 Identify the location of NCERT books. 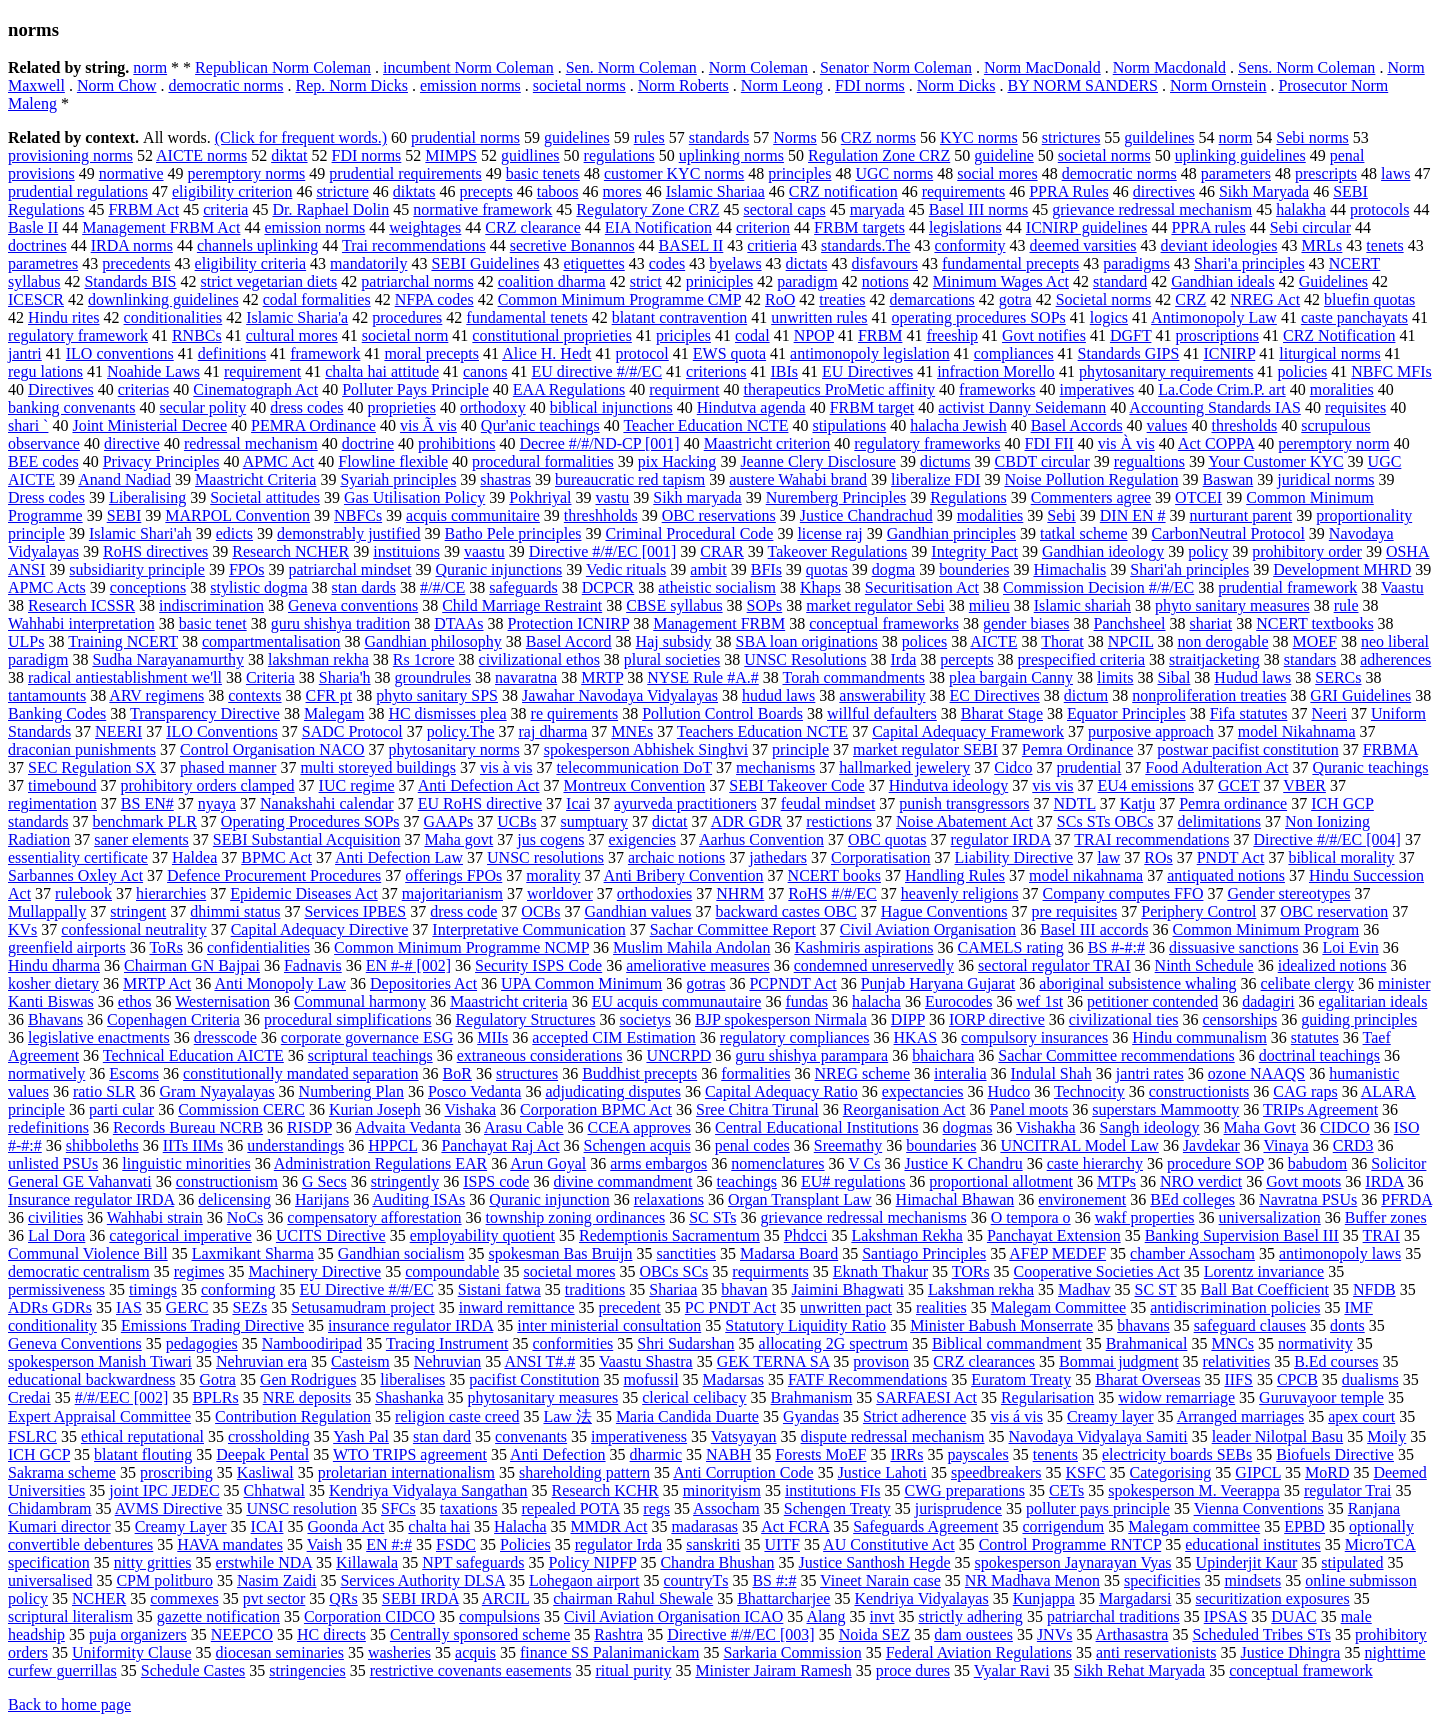
(834, 875).